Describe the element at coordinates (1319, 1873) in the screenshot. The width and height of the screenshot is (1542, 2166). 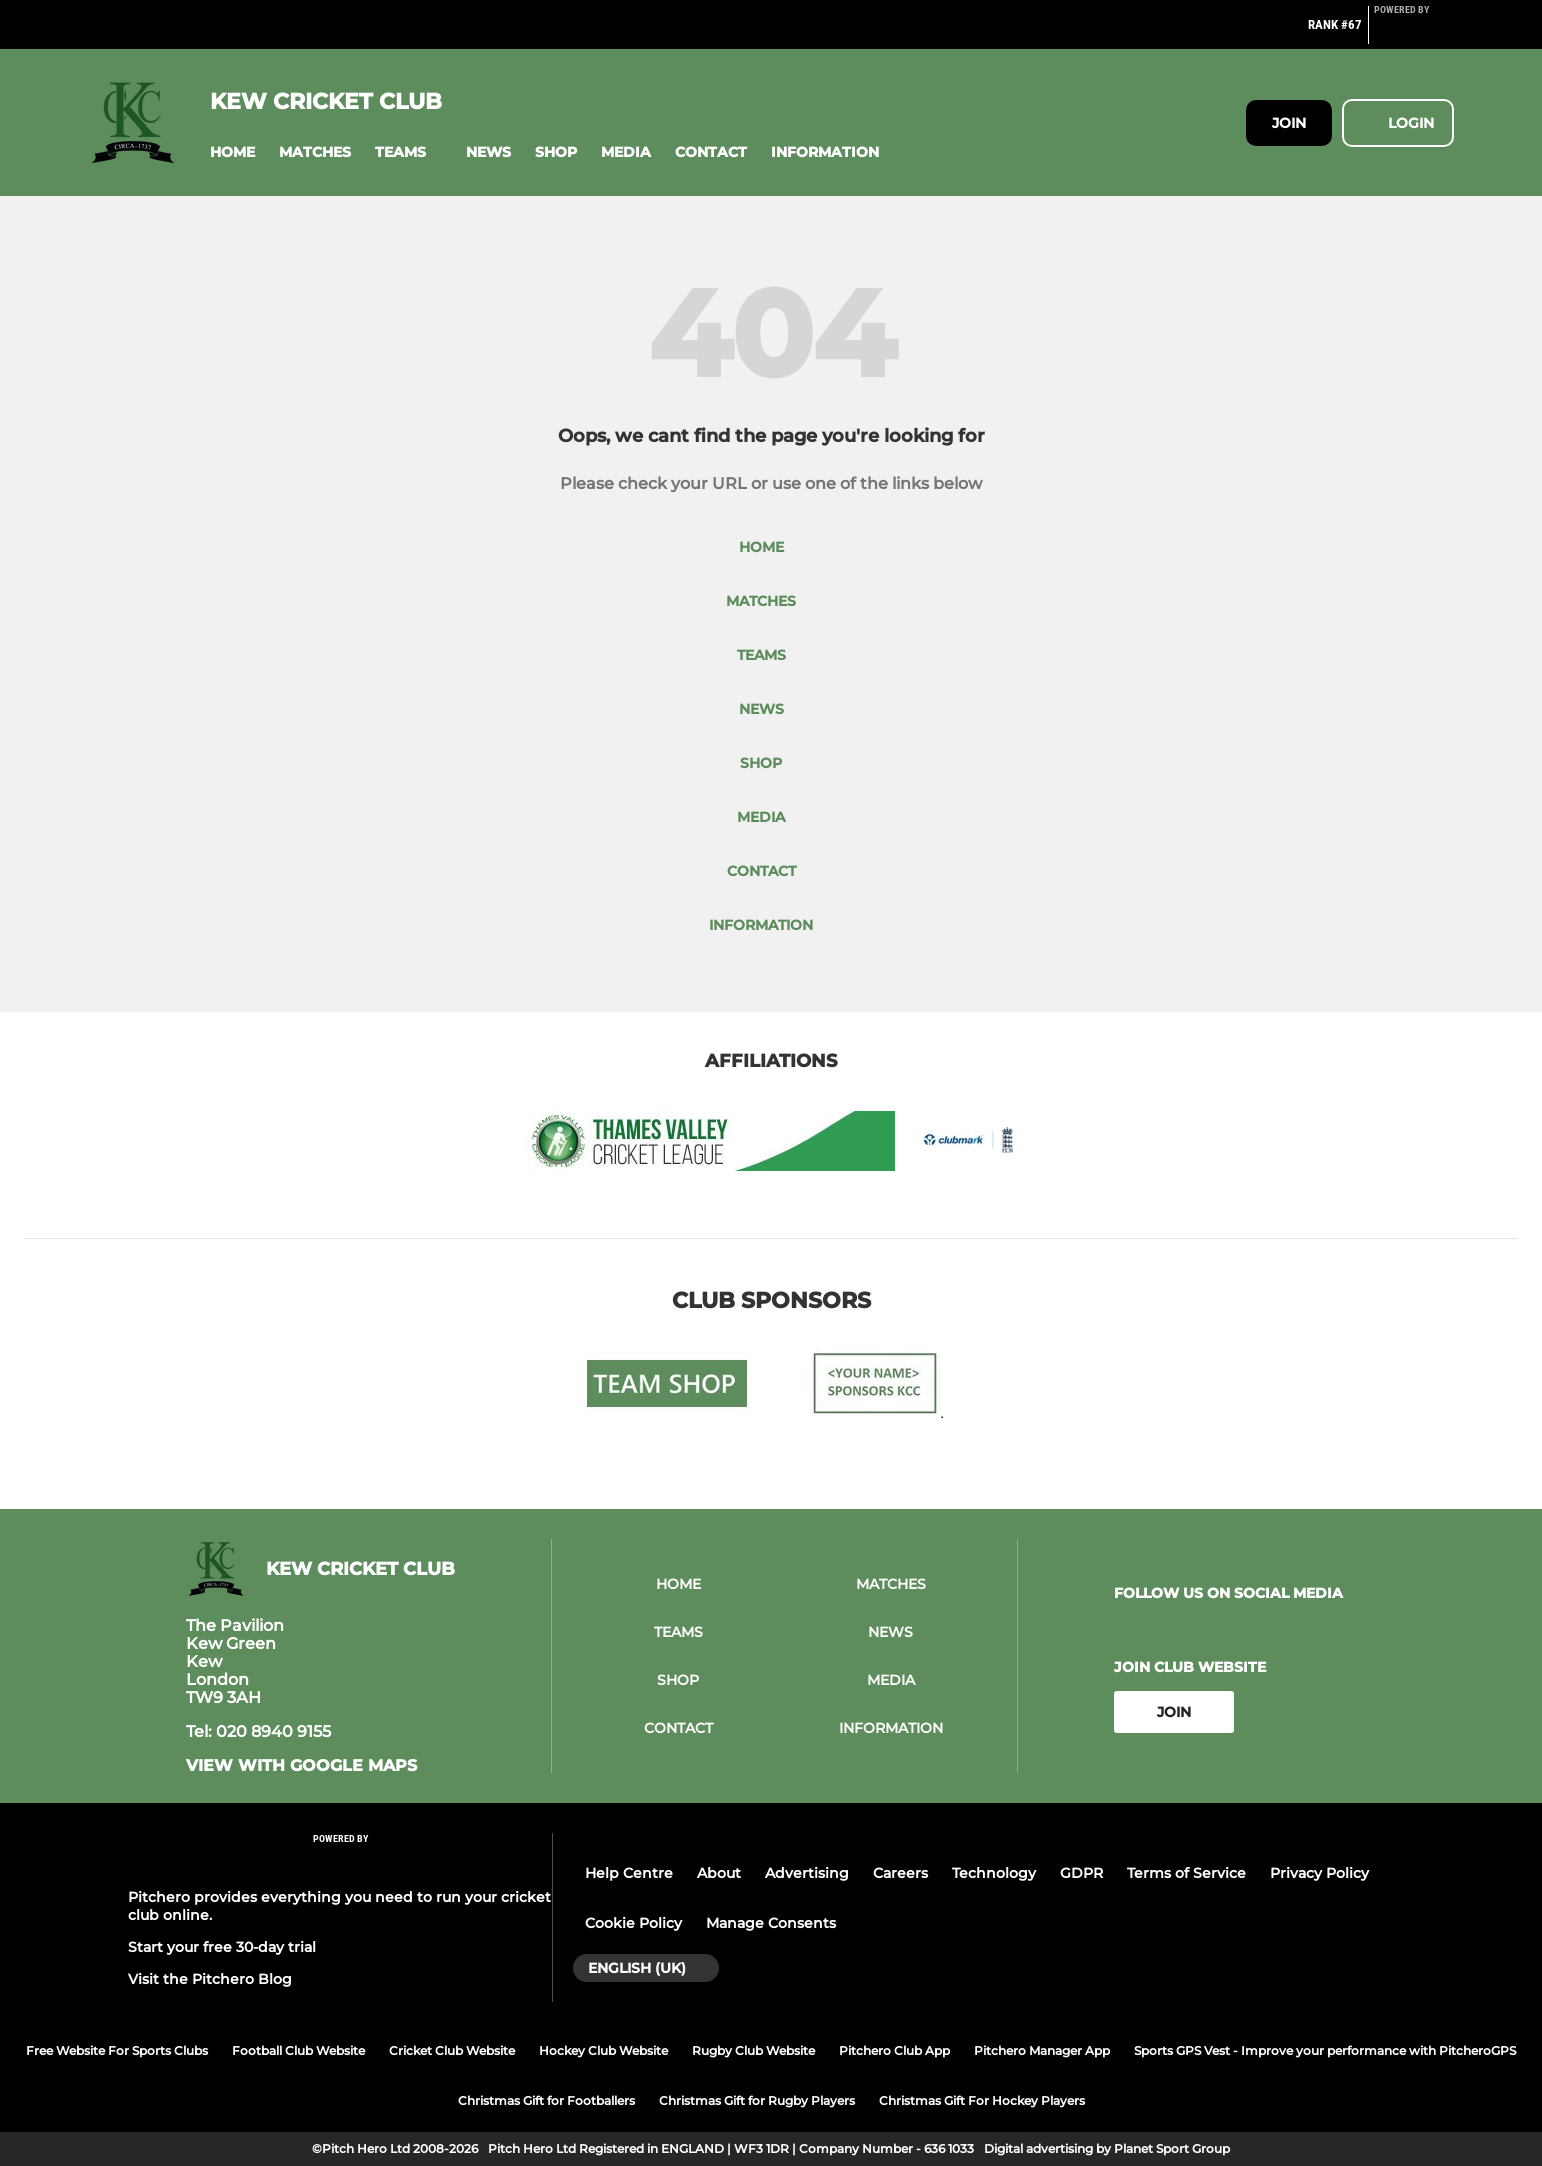
I see `Privacy Policy` at that location.